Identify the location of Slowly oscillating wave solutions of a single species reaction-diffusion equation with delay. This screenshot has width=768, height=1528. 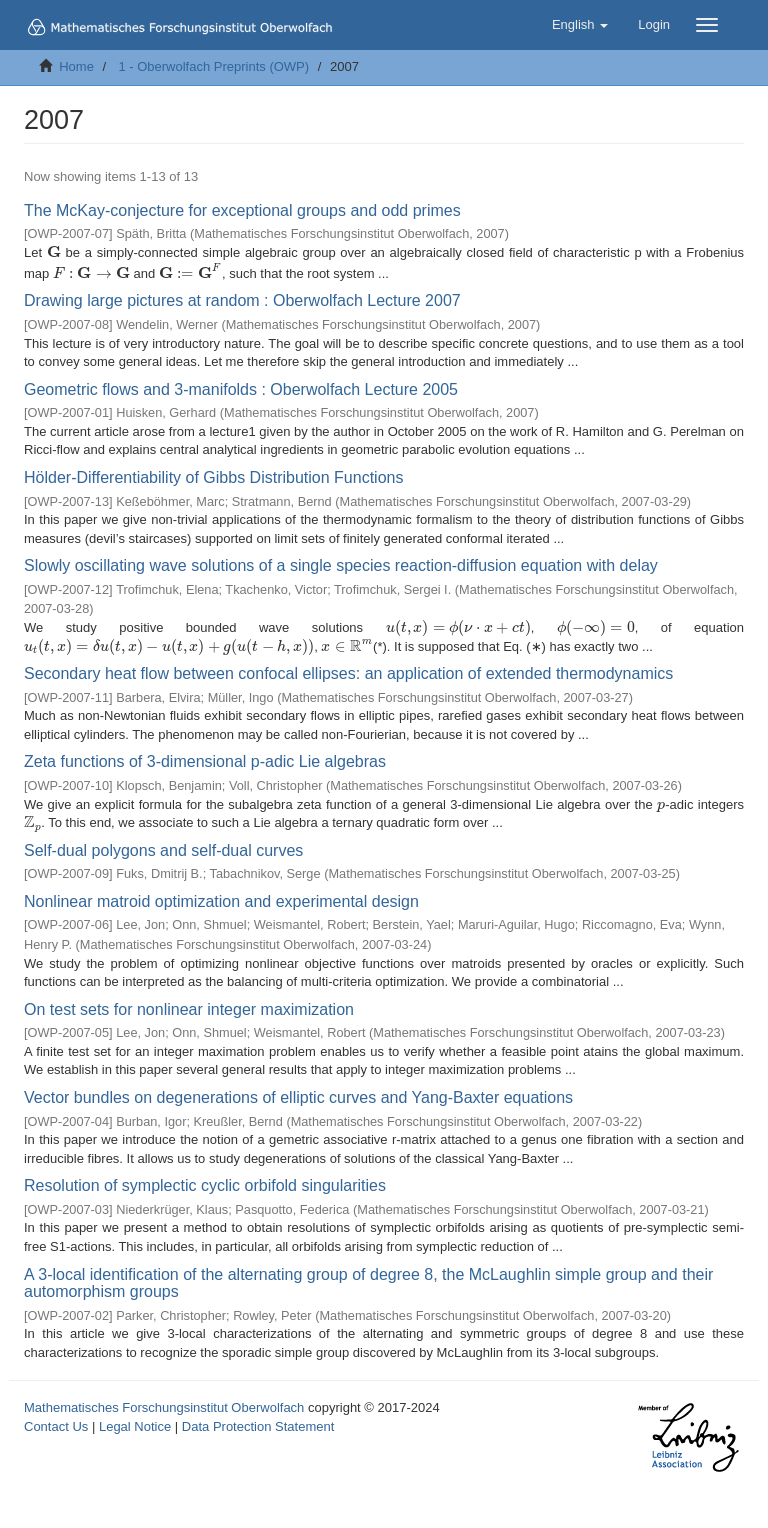
(341, 565).